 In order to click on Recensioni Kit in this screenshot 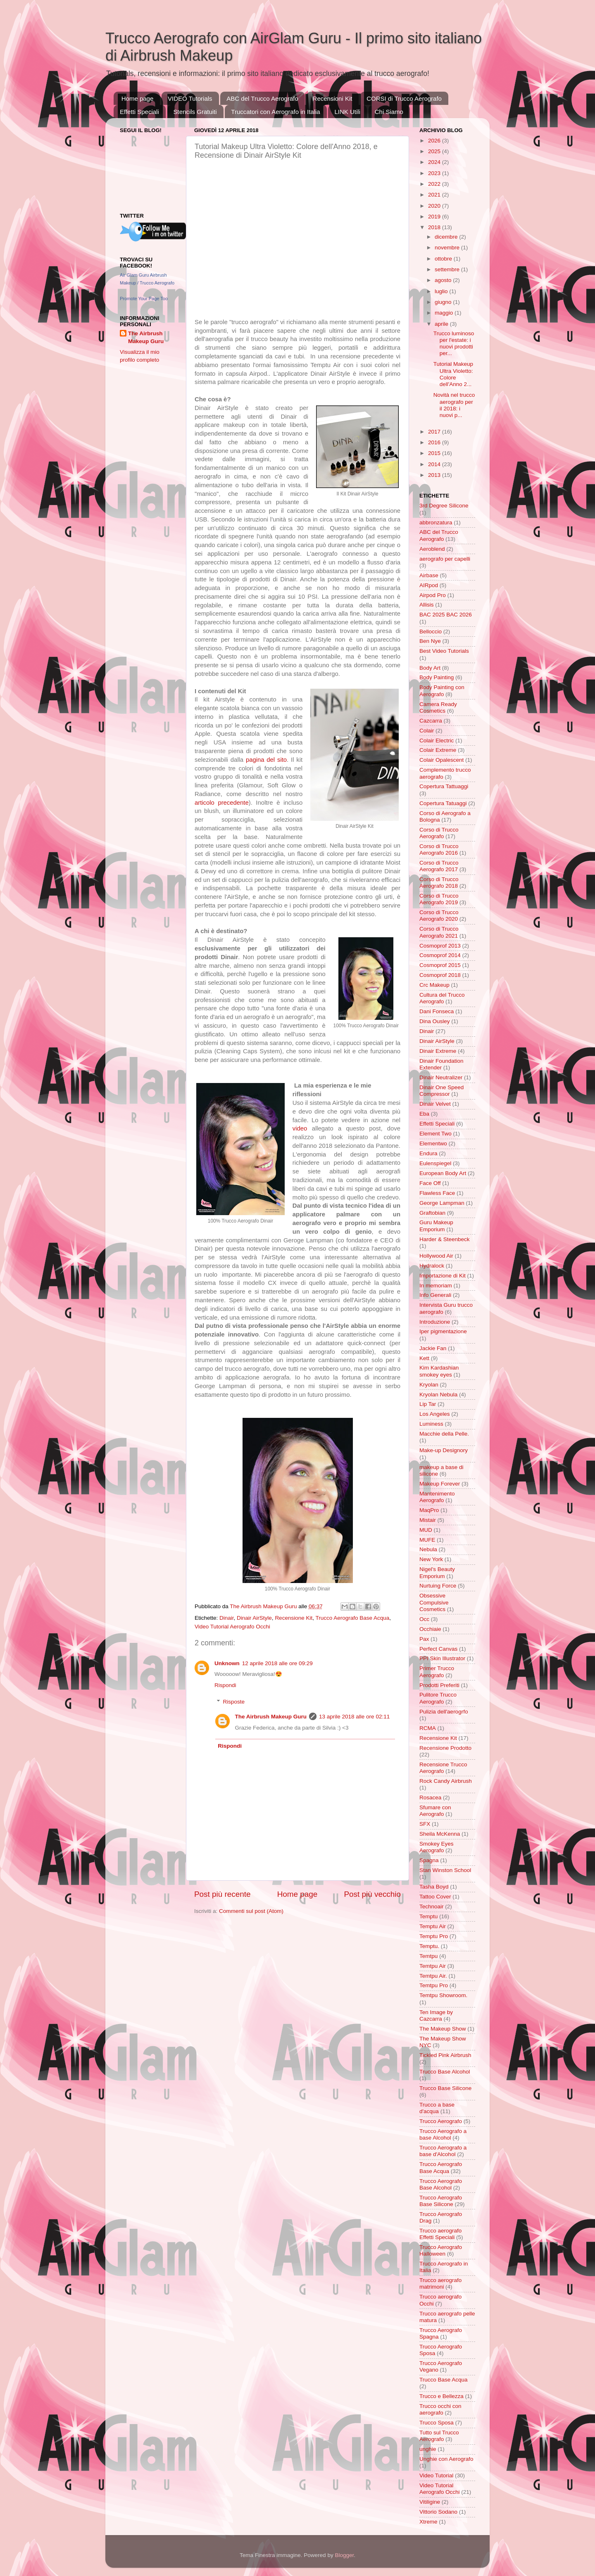, I will do `click(332, 98)`.